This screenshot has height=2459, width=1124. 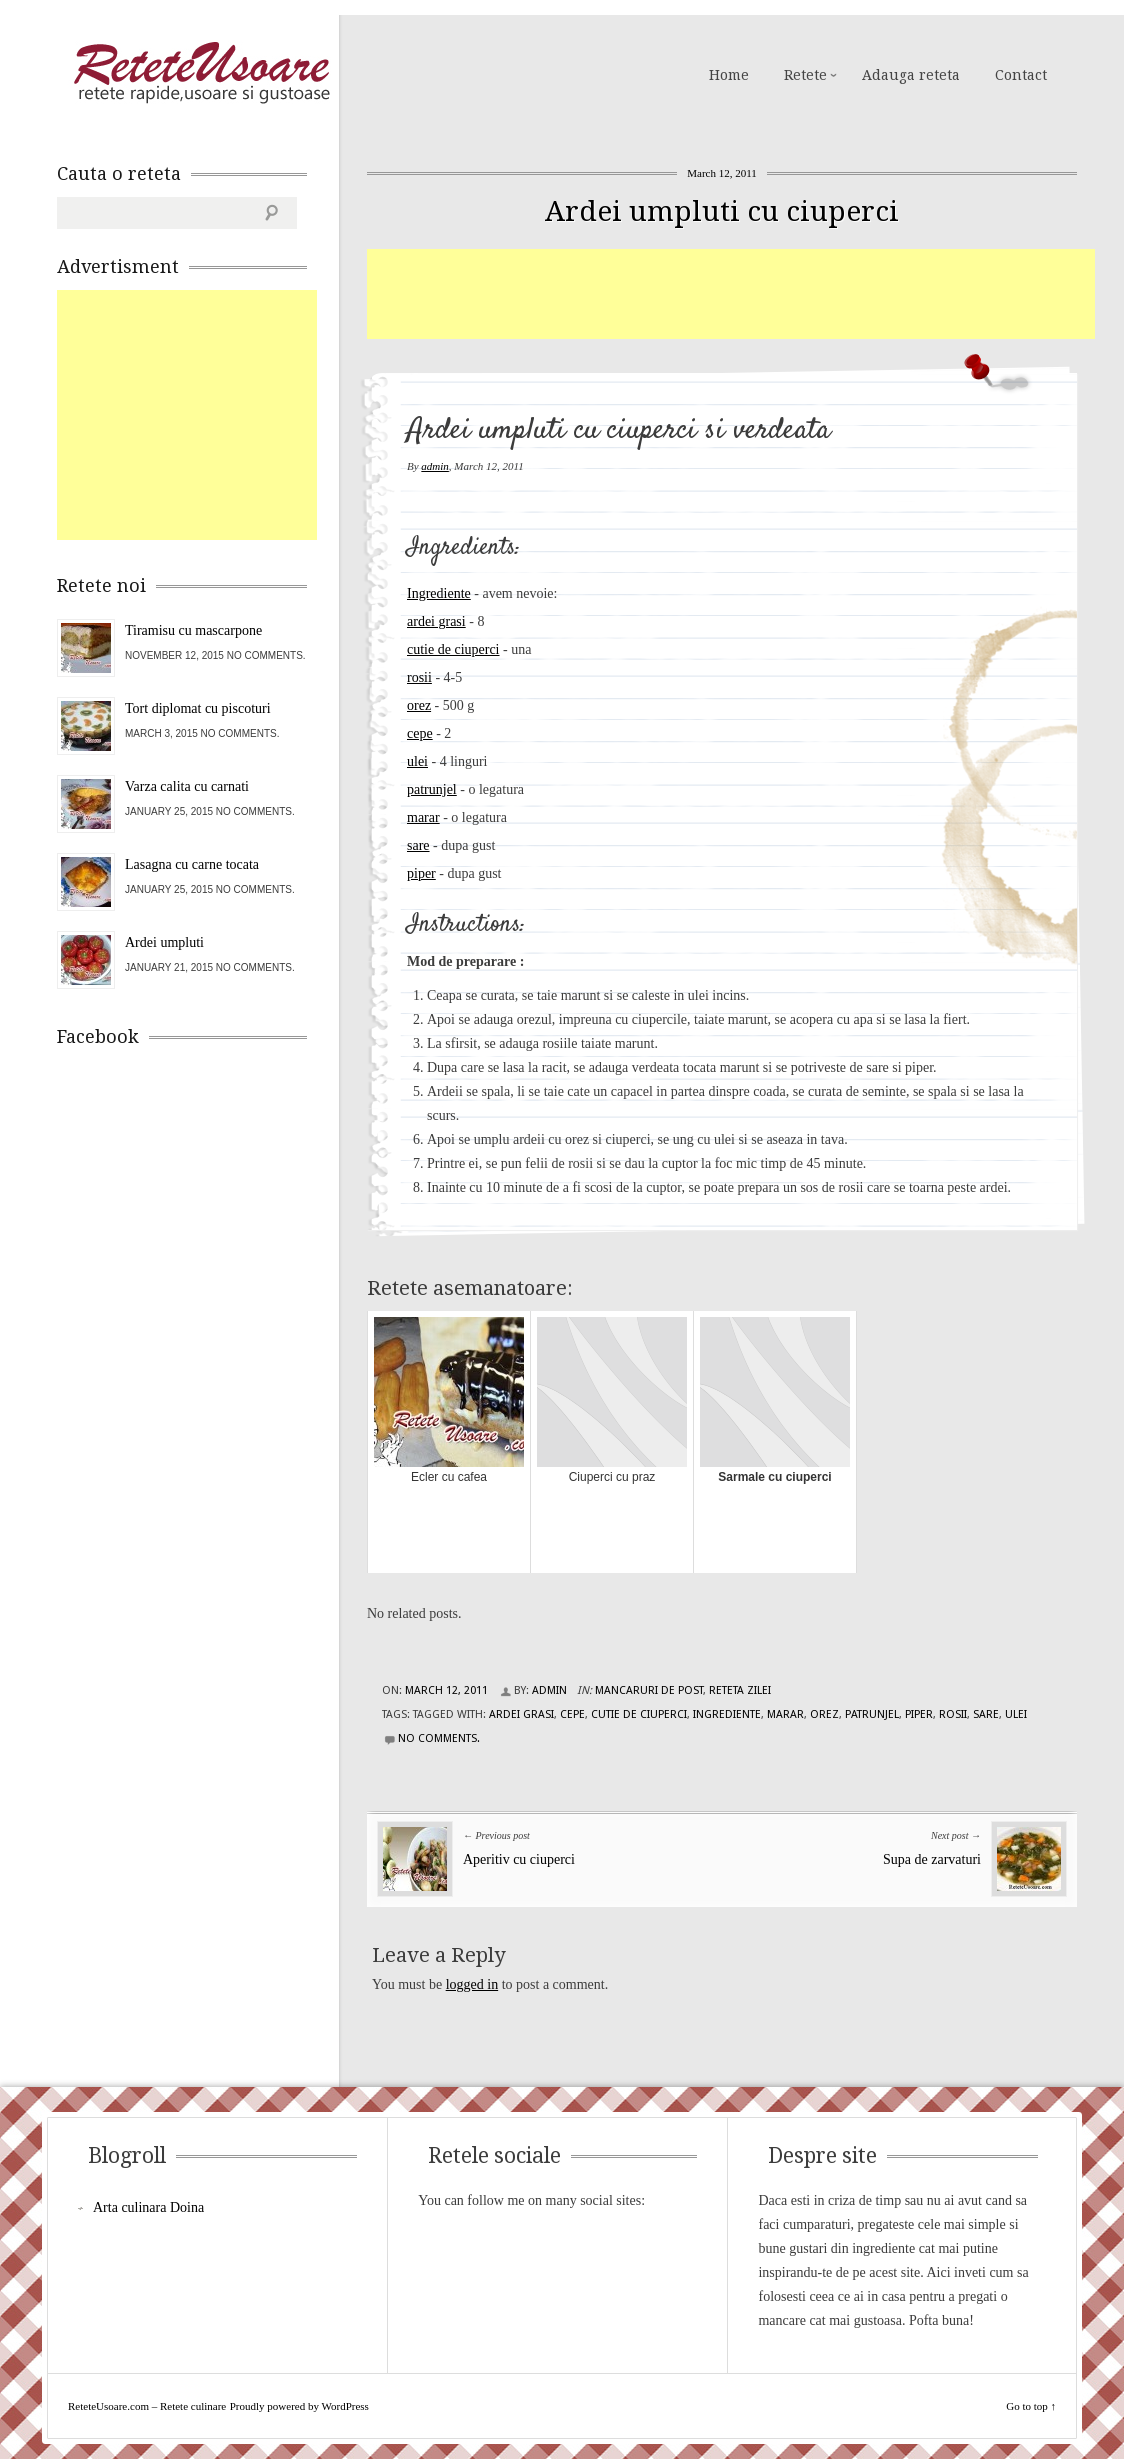 I want to click on ulei, so click(x=417, y=761).